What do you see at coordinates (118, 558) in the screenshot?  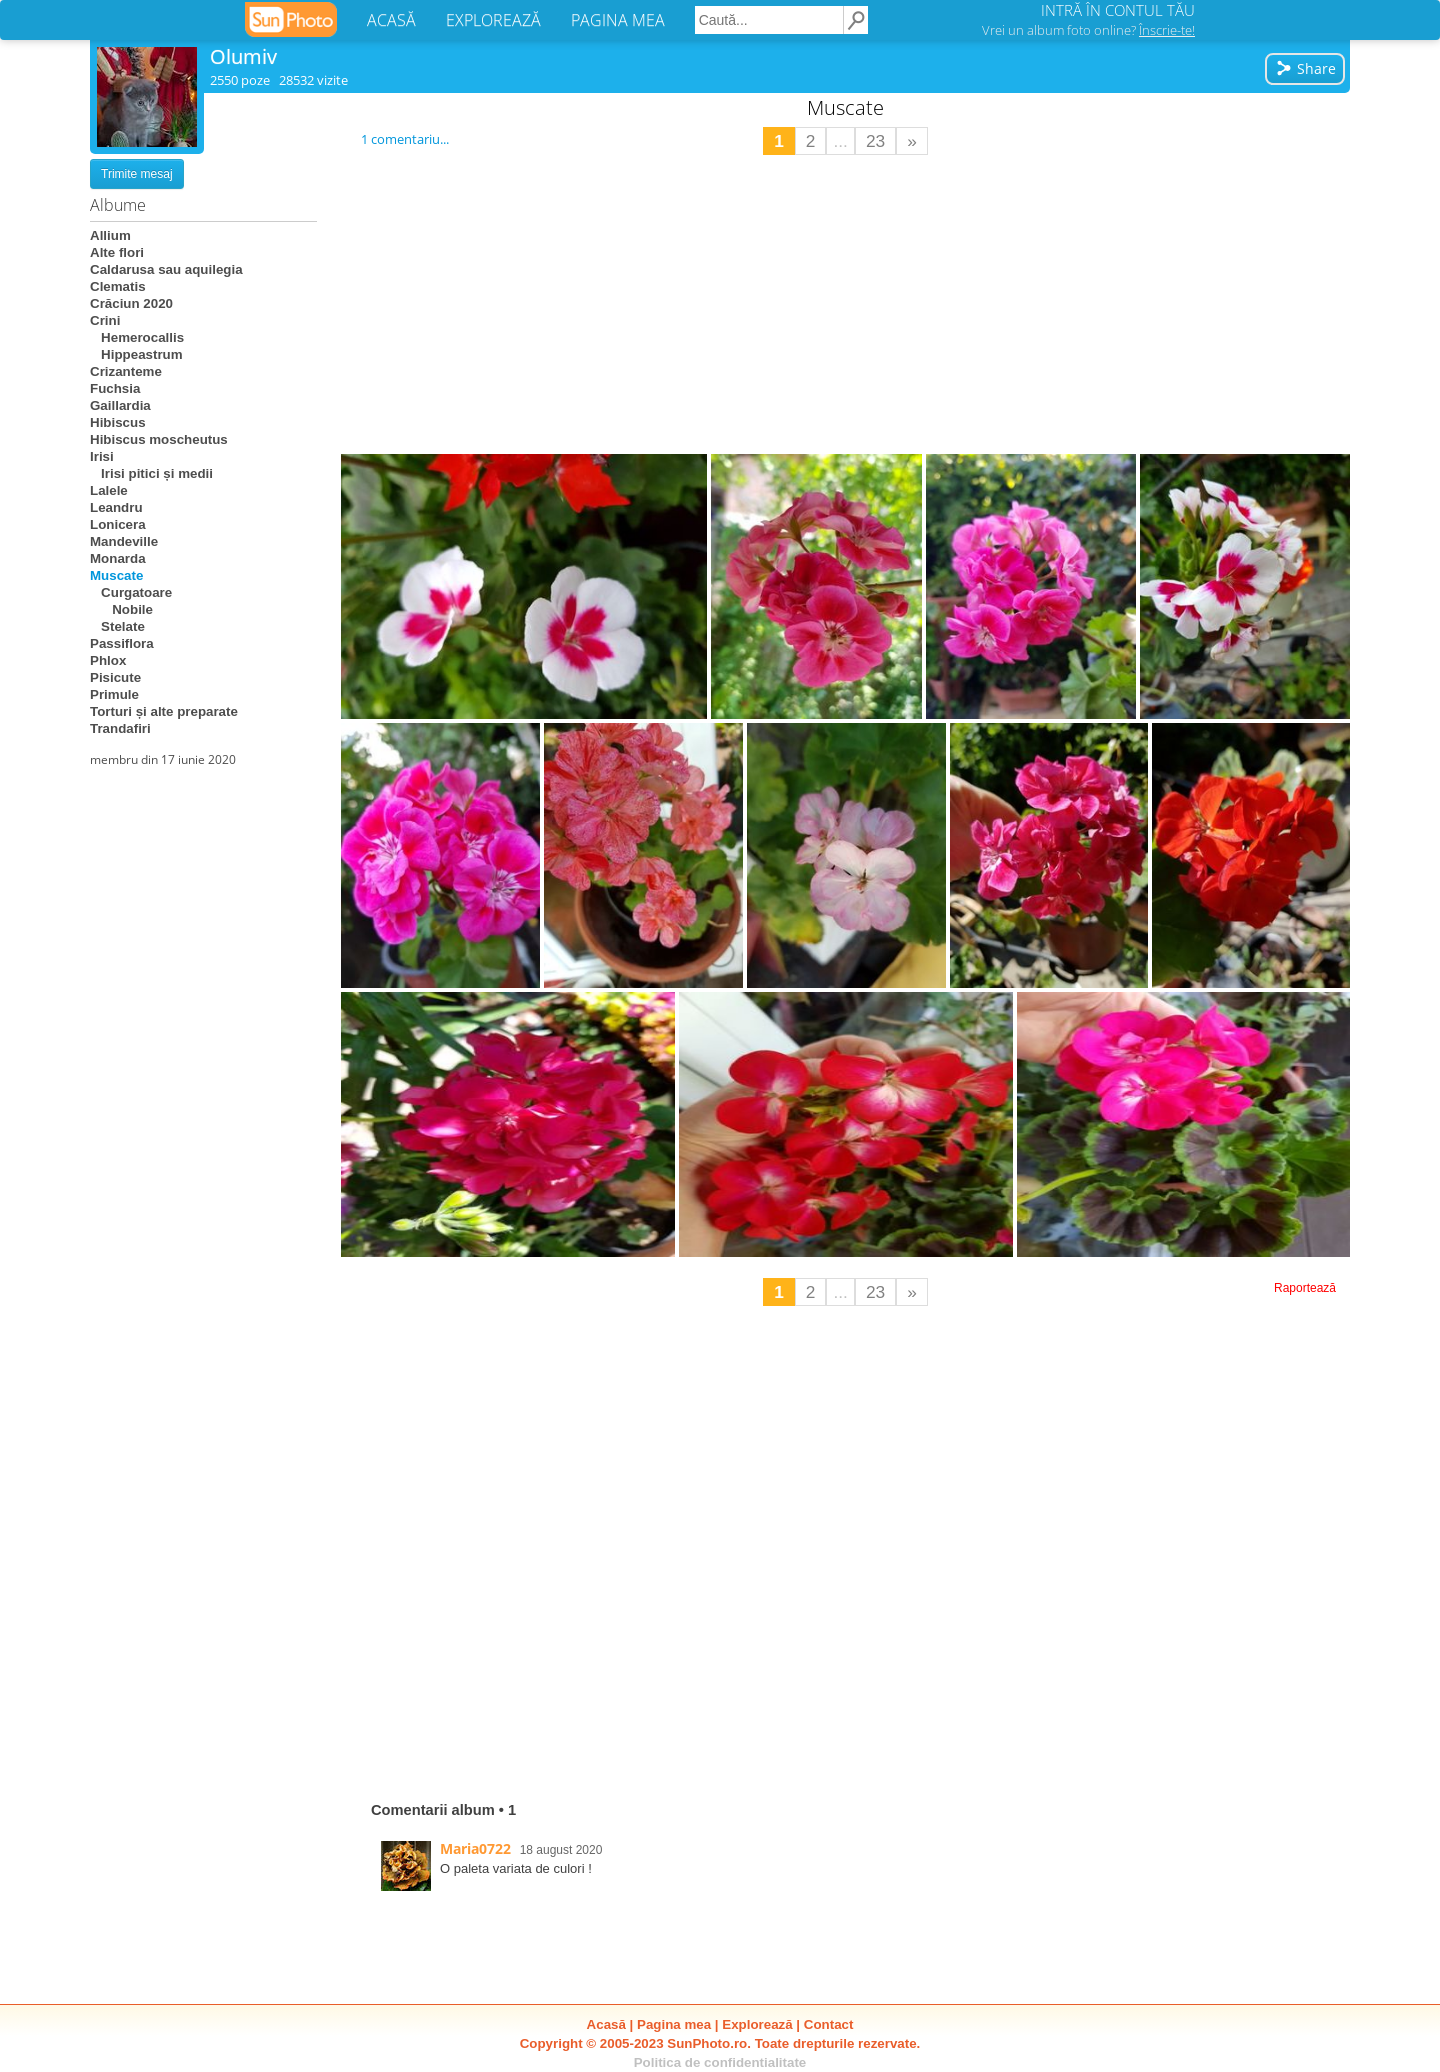 I see `Monarda` at bounding box center [118, 558].